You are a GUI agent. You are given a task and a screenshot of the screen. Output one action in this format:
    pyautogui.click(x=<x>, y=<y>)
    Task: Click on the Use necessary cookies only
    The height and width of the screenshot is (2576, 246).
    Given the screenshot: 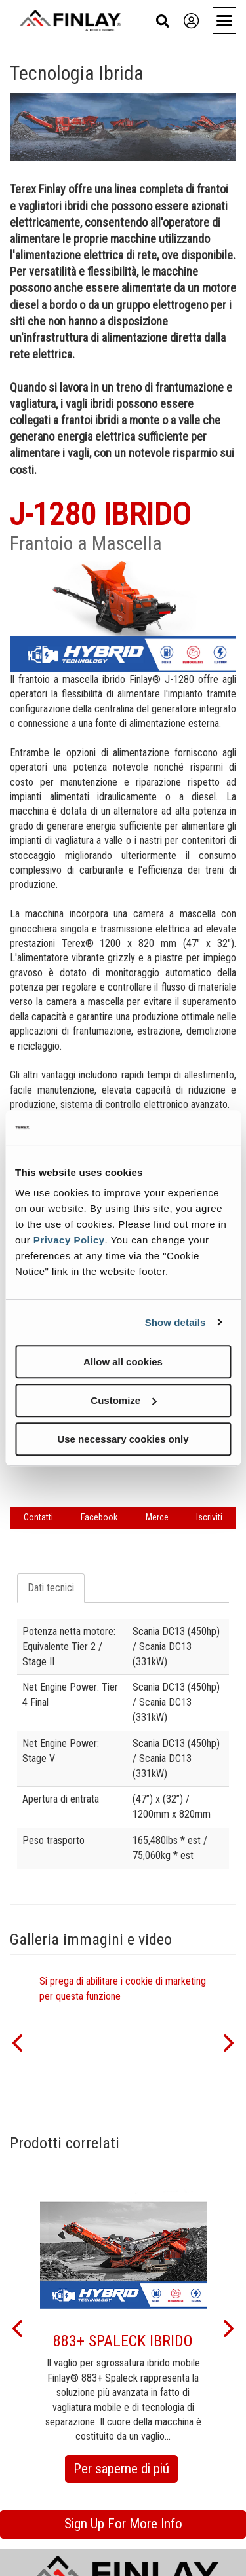 What is the action you would take?
    pyautogui.click(x=122, y=1438)
    